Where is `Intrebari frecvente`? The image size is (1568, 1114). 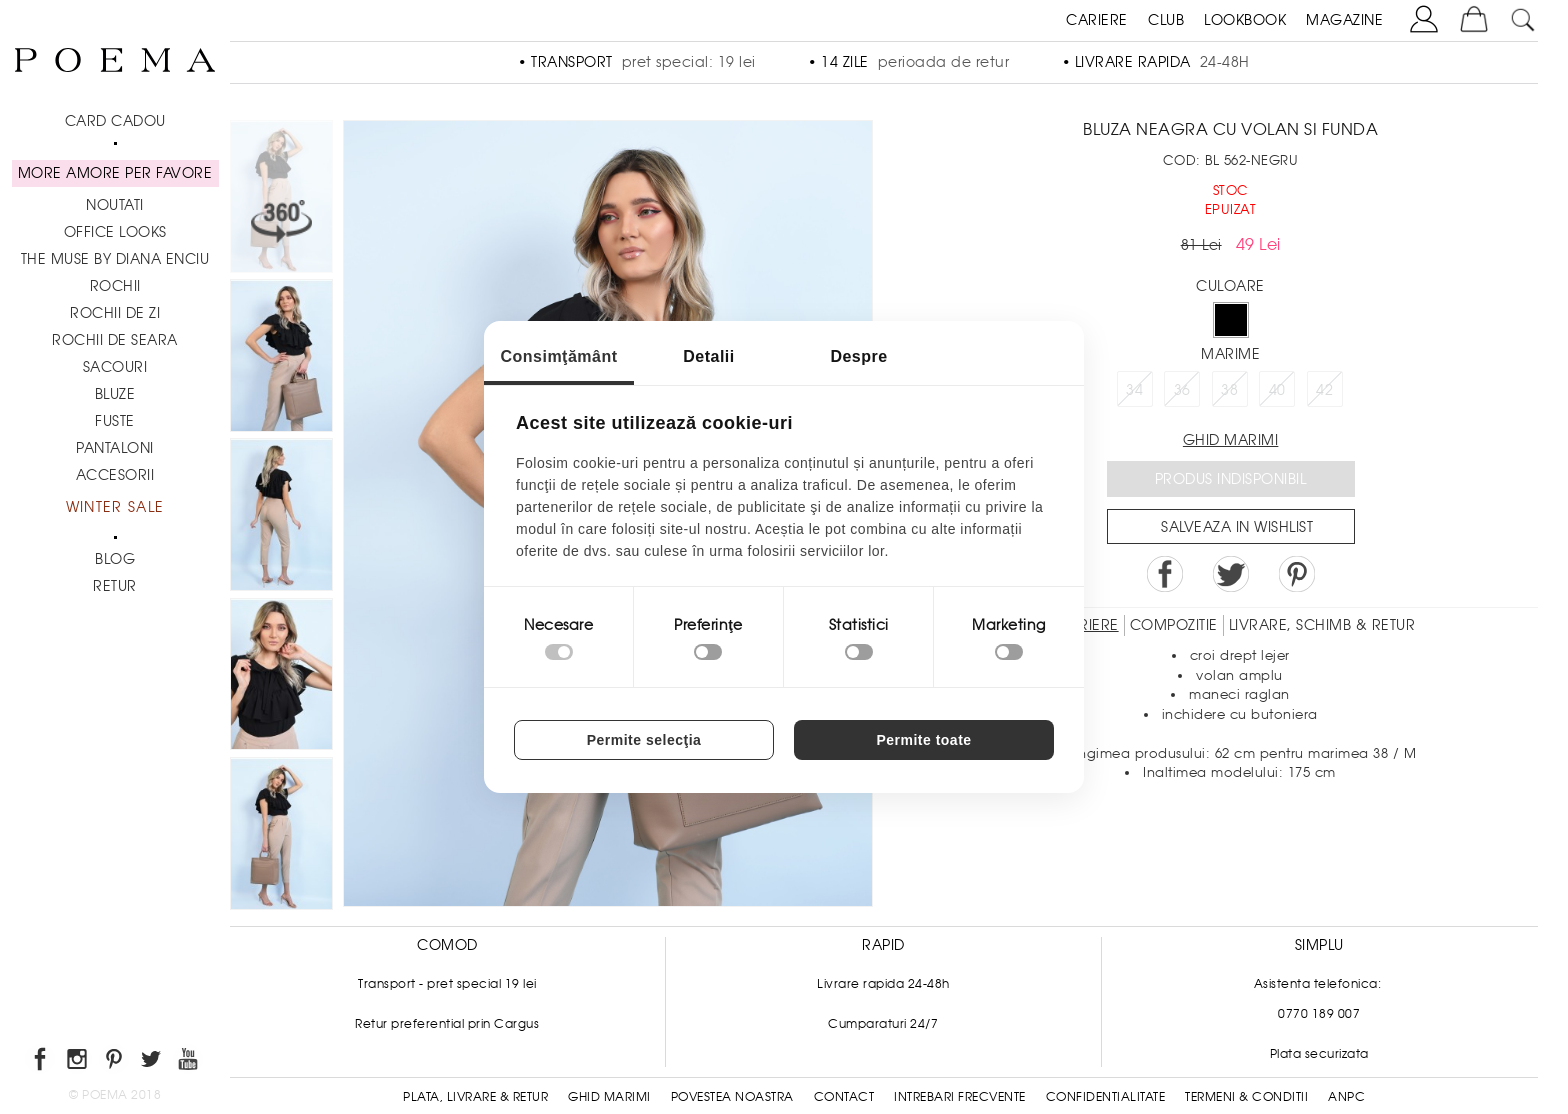
Intrebari frecvente is located at coordinates (960, 1097).